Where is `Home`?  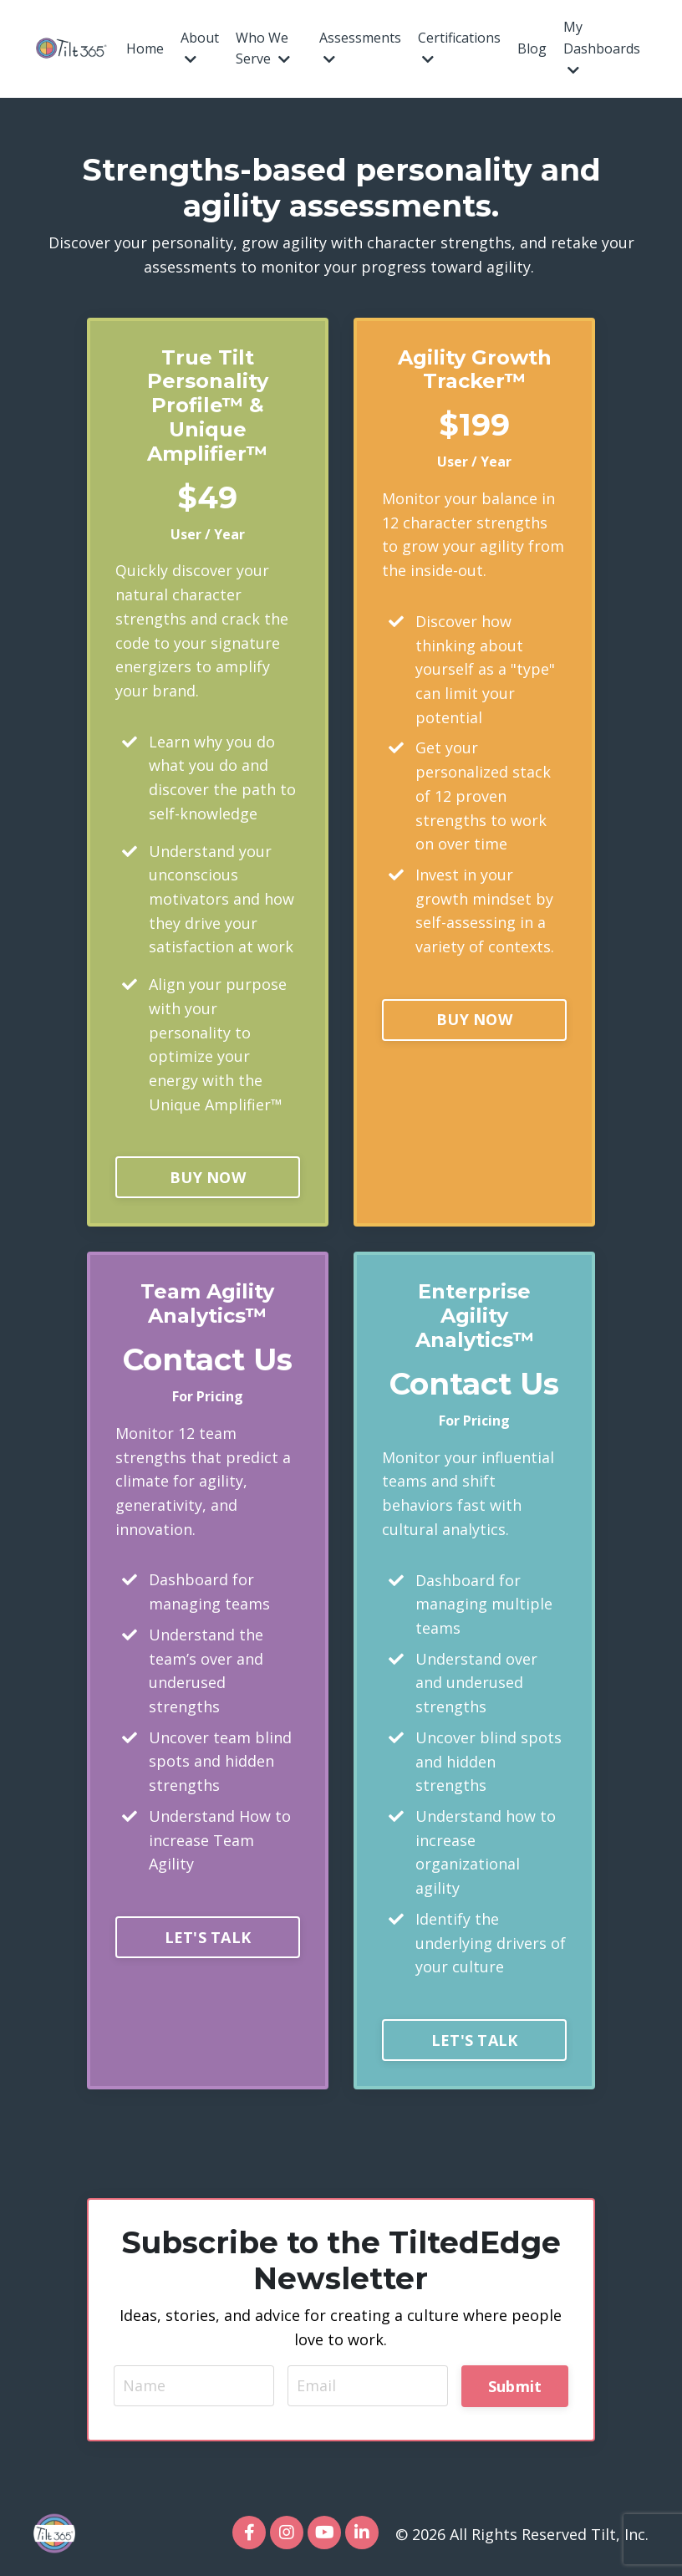 Home is located at coordinates (145, 48).